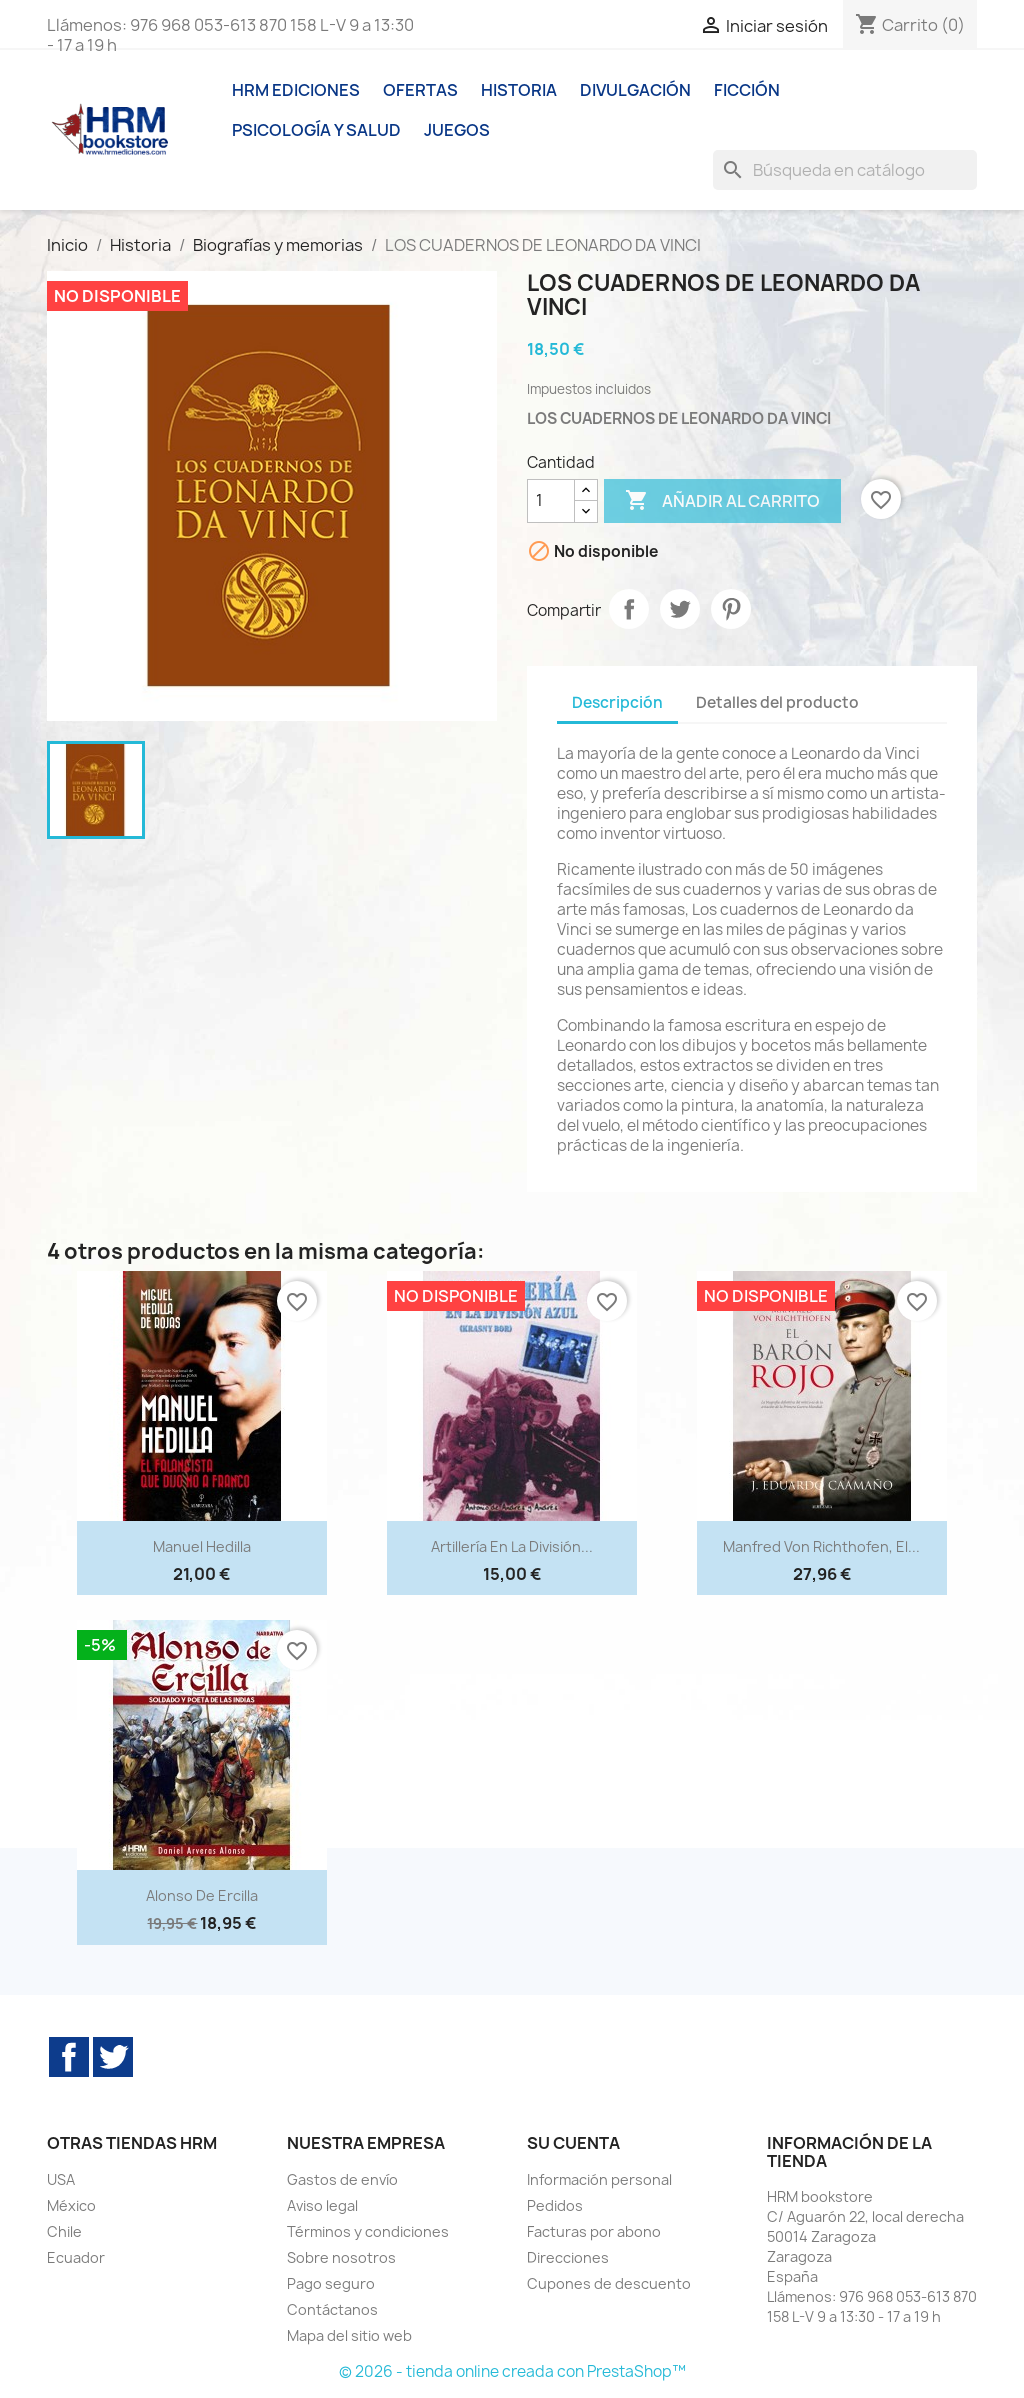 This screenshot has width=1024, height=2398. Describe the element at coordinates (331, 2283) in the screenshot. I see `Pago seguro` at that location.